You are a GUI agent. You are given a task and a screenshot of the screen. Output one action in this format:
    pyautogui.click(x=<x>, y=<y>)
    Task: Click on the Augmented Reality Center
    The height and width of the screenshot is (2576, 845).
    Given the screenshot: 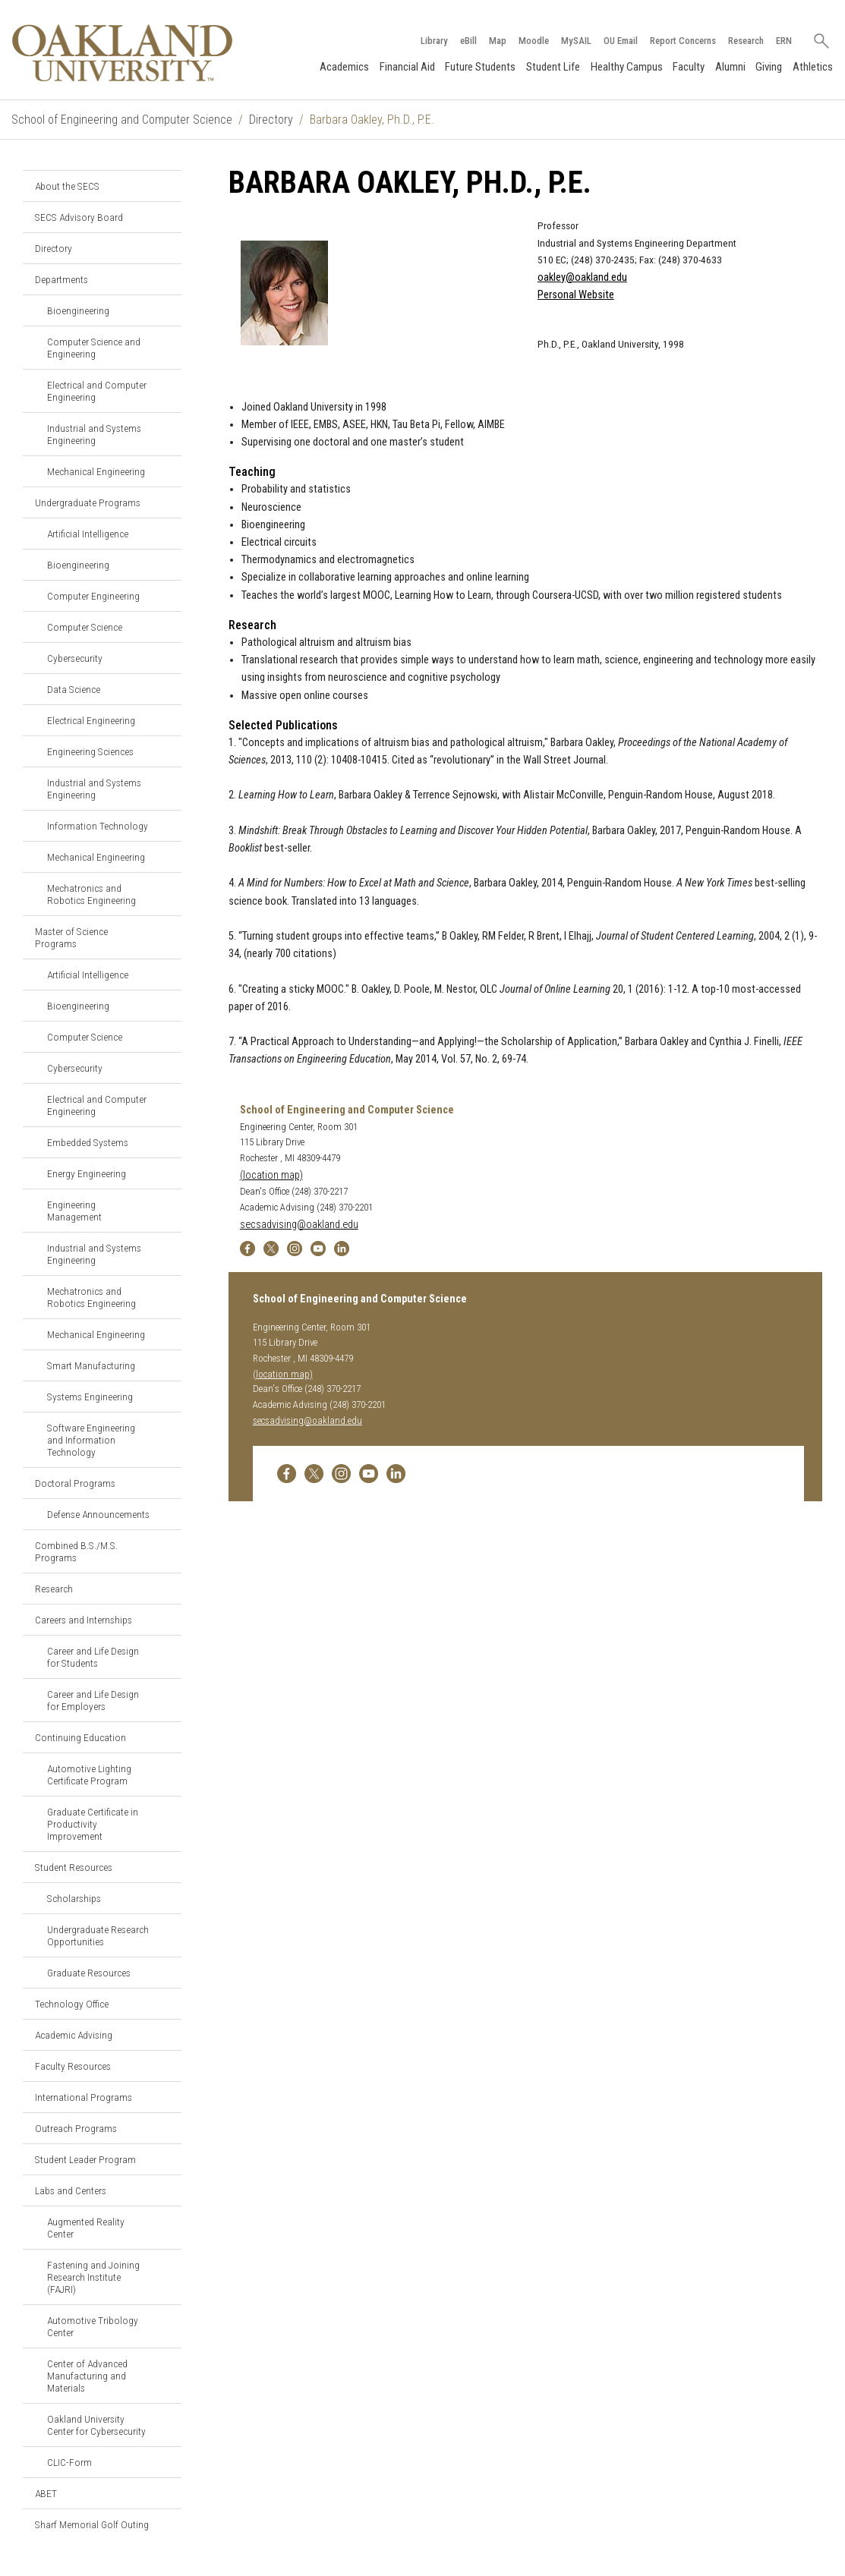 What is the action you would take?
    pyautogui.click(x=86, y=2227)
    